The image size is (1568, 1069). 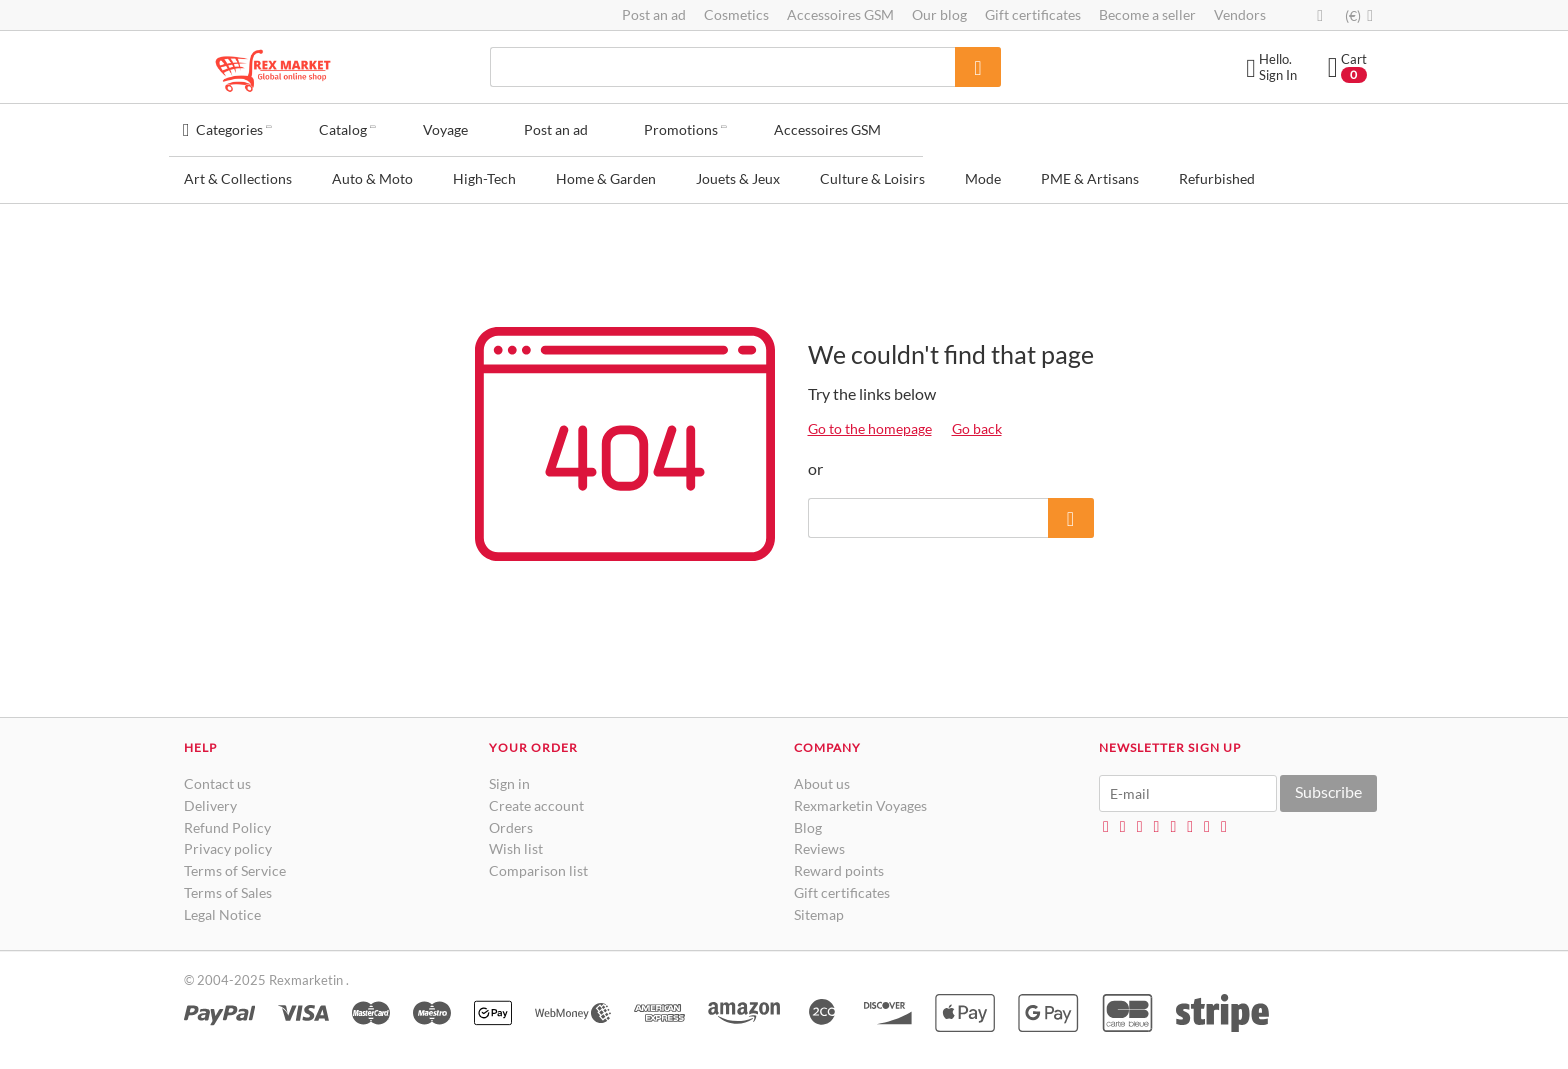 What do you see at coordinates (1033, 14) in the screenshot?
I see `Gift certificates` at bounding box center [1033, 14].